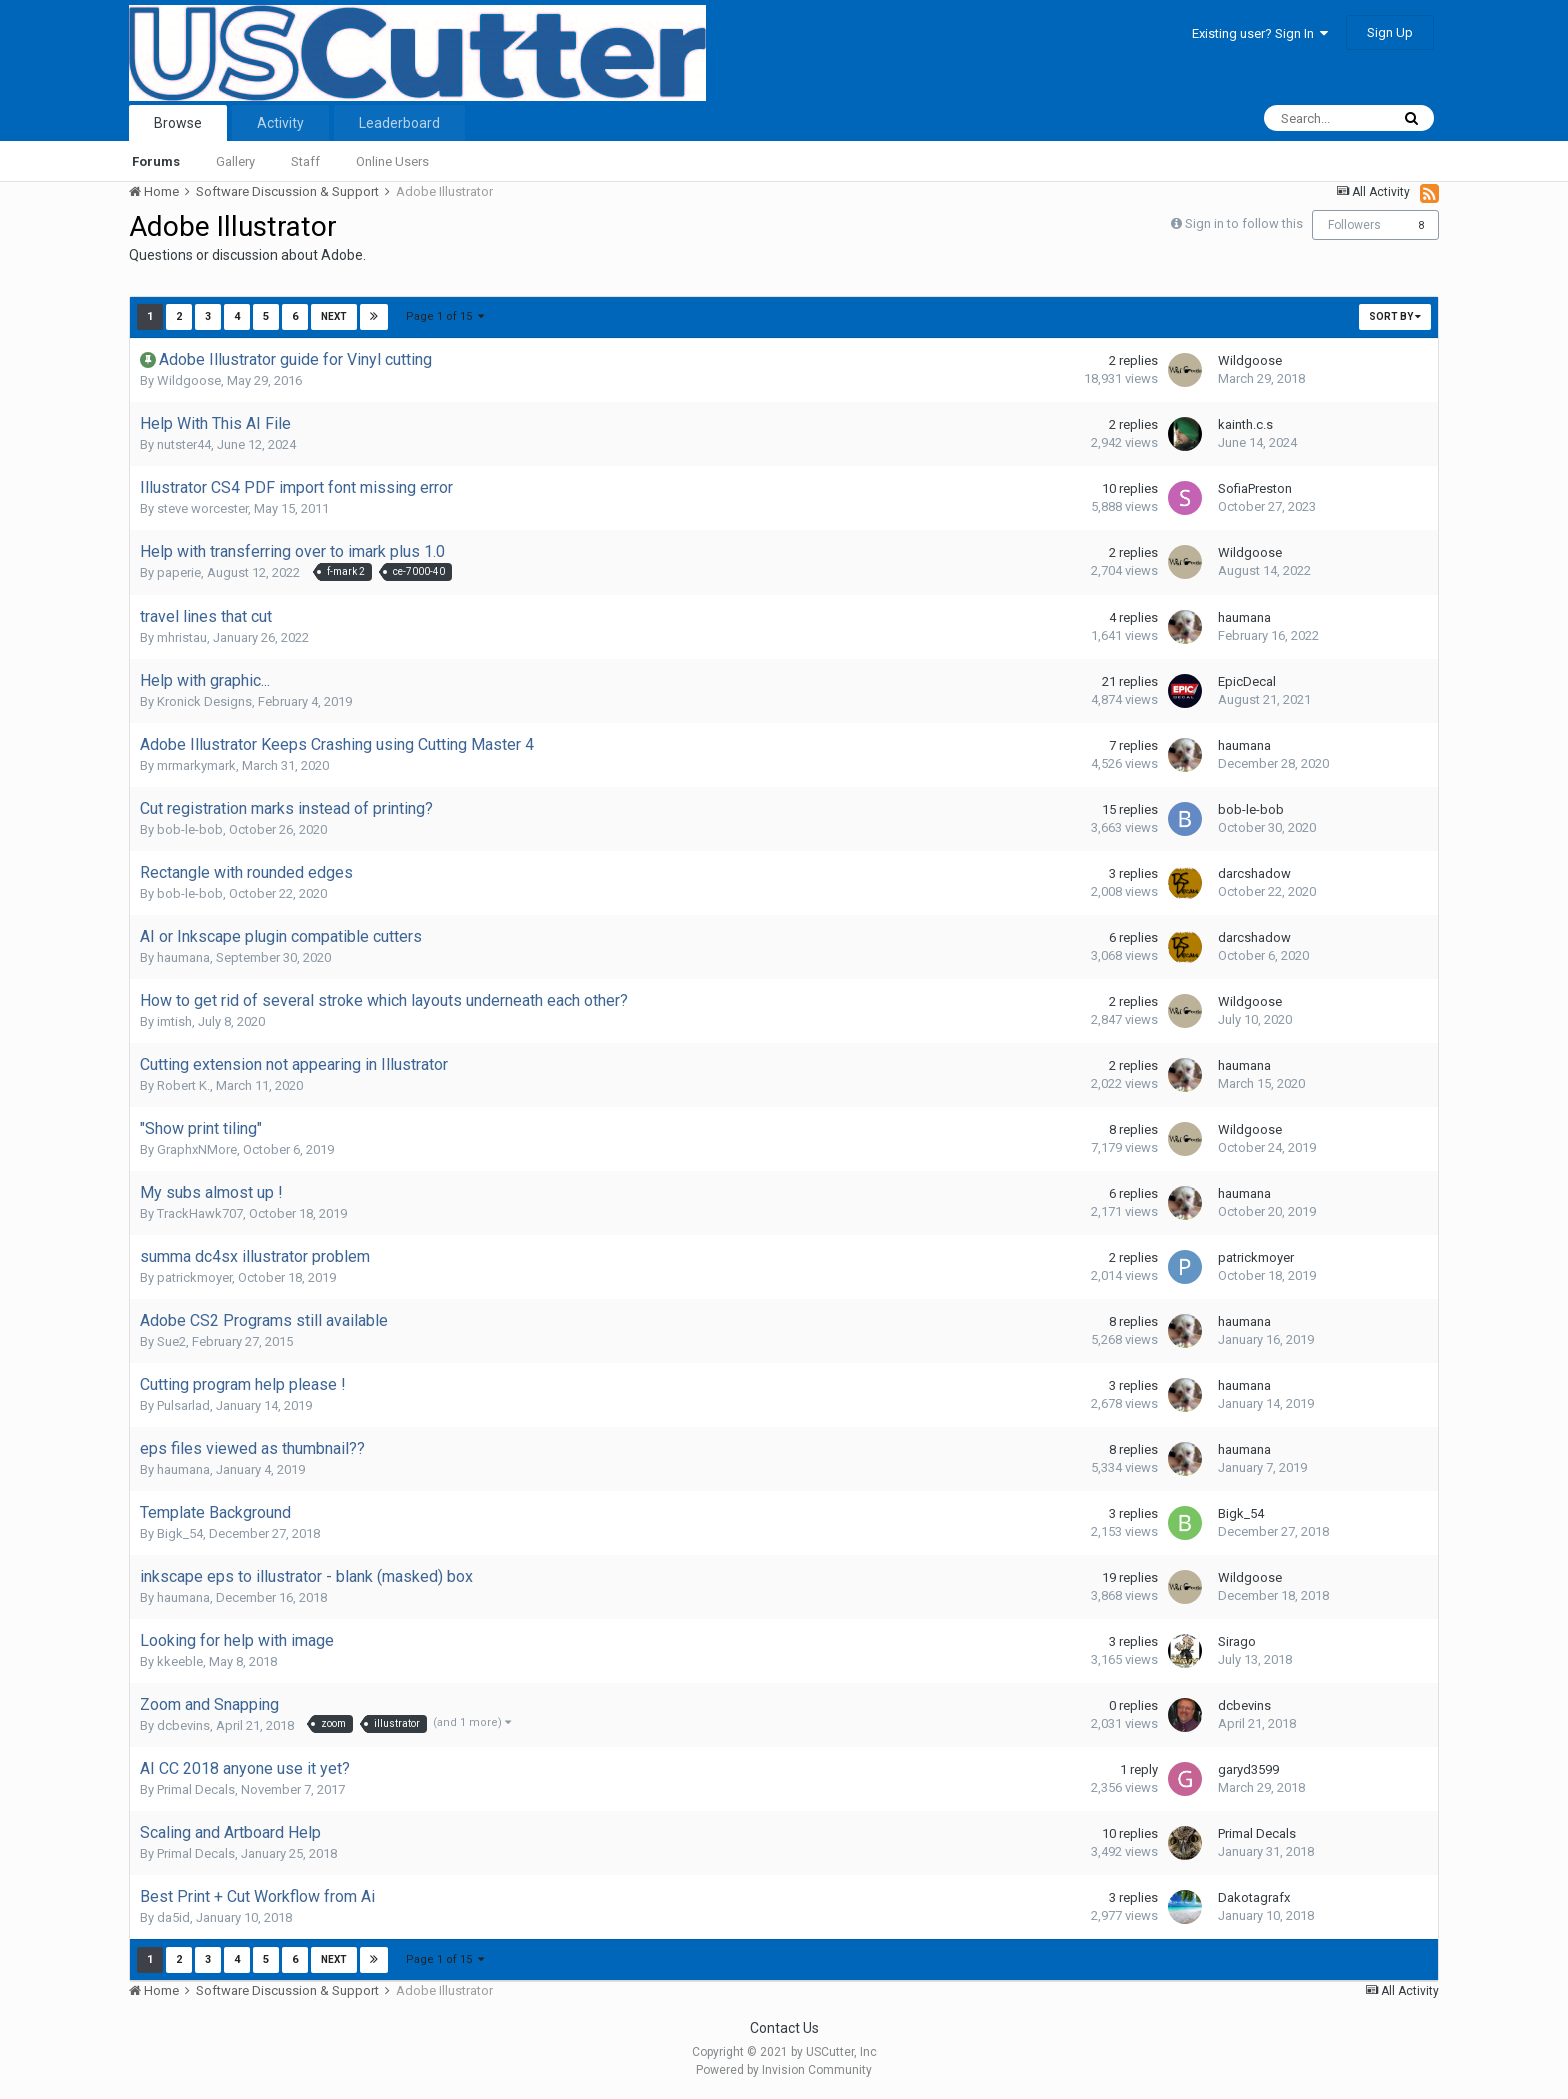 This screenshot has height=2099, width=1568. Describe the element at coordinates (189, 380) in the screenshot. I see `Wildgoose` at that location.